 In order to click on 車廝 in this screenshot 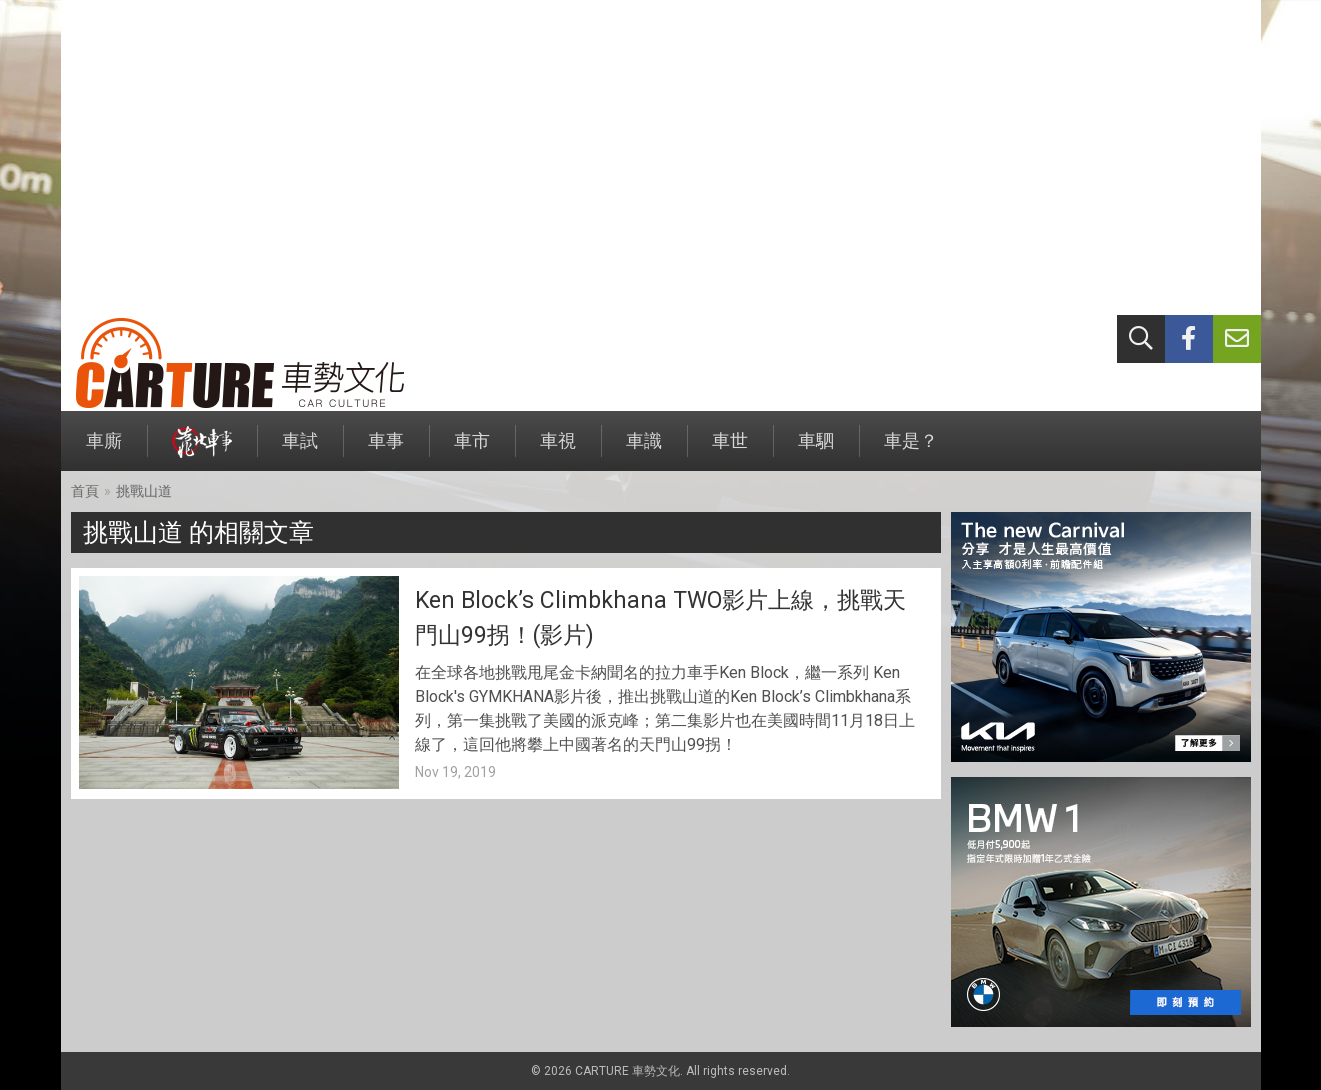, I will do `click(104, 450)`.